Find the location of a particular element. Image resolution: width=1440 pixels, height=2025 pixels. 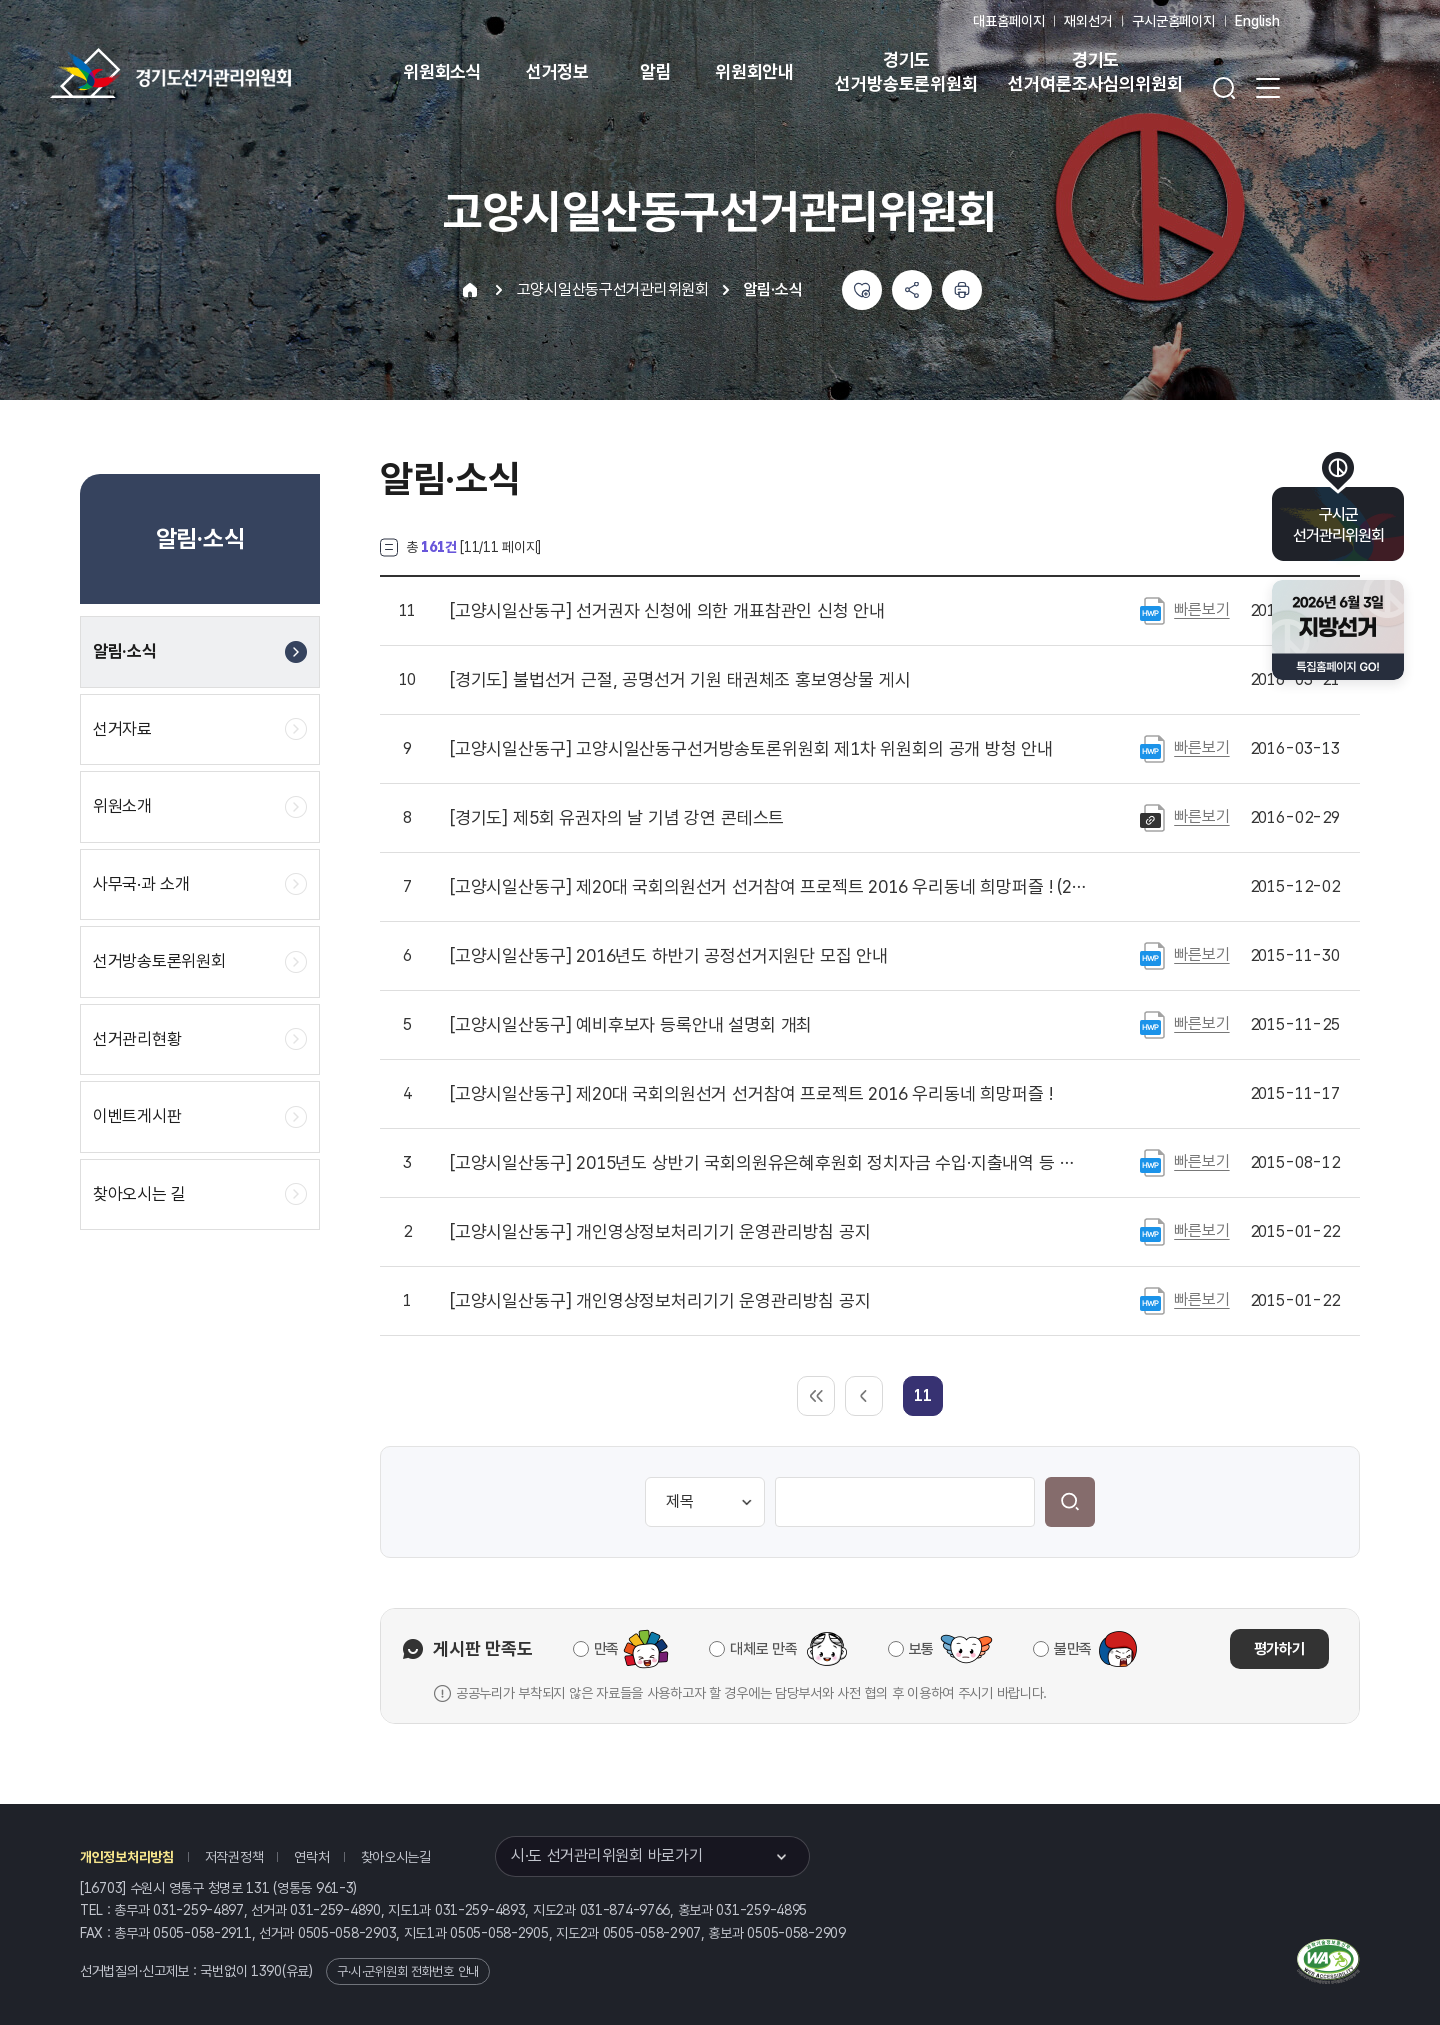

재외선거 is located at coordinates (1087, 21).